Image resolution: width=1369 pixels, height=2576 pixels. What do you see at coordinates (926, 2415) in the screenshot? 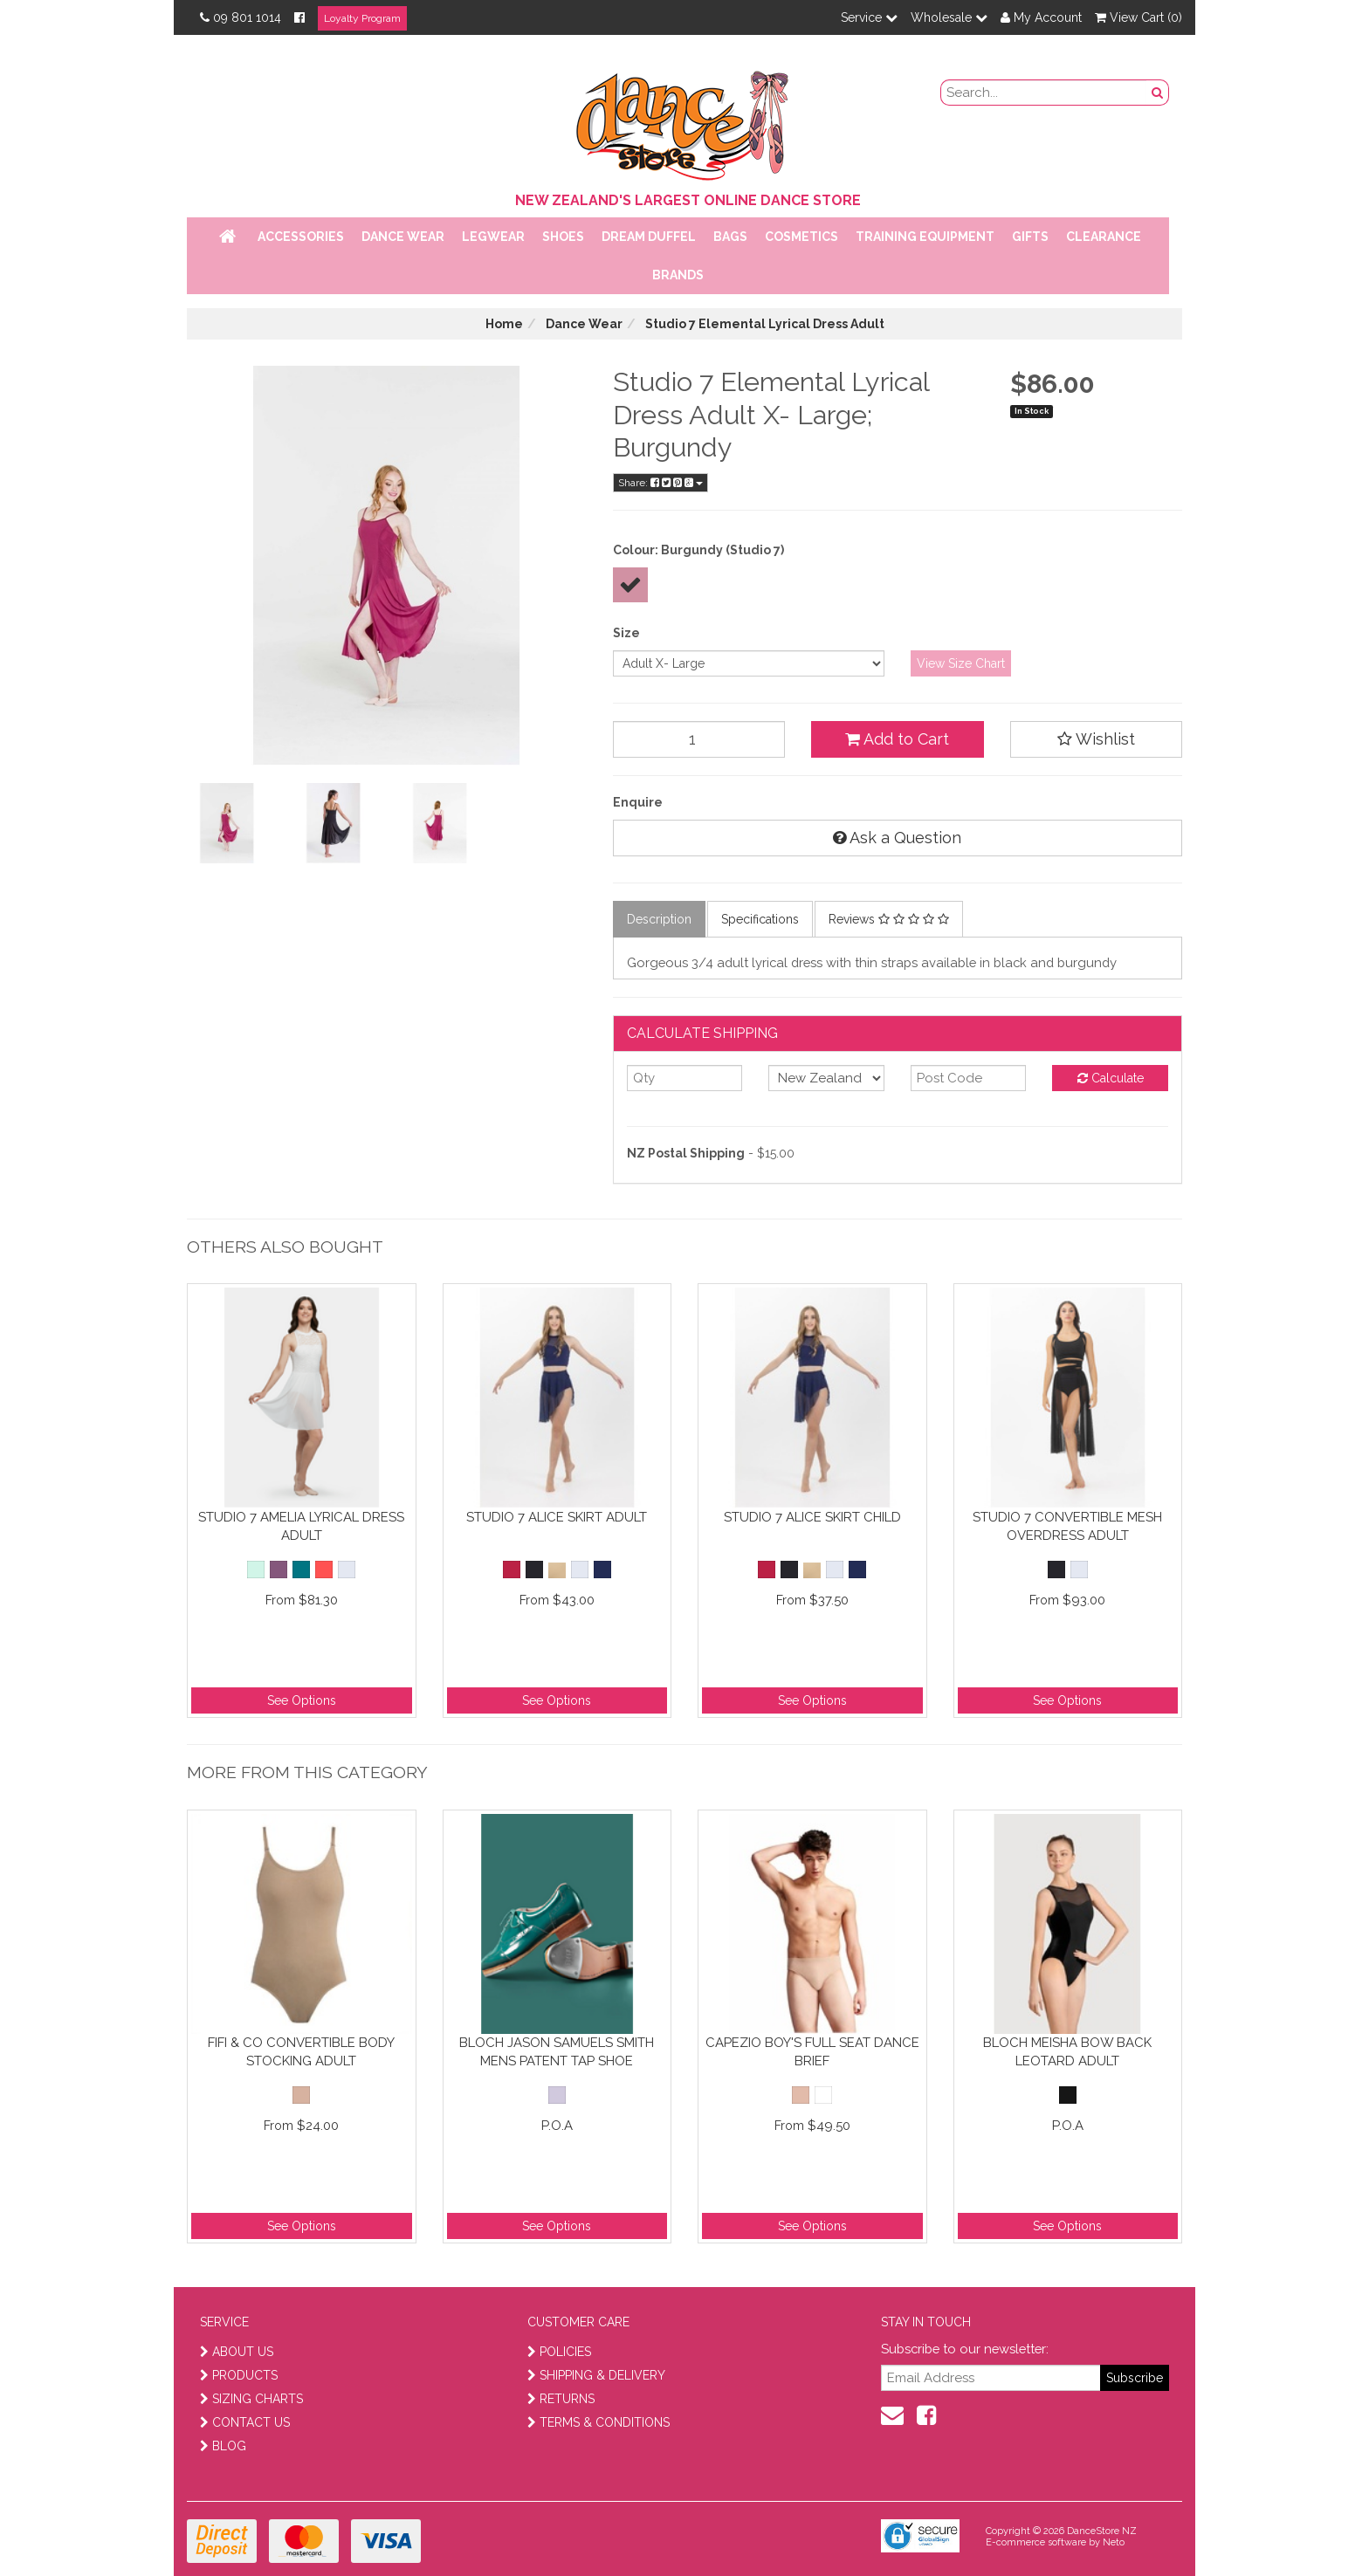
I see `[facebook]` at bounding box center [926, 2415].